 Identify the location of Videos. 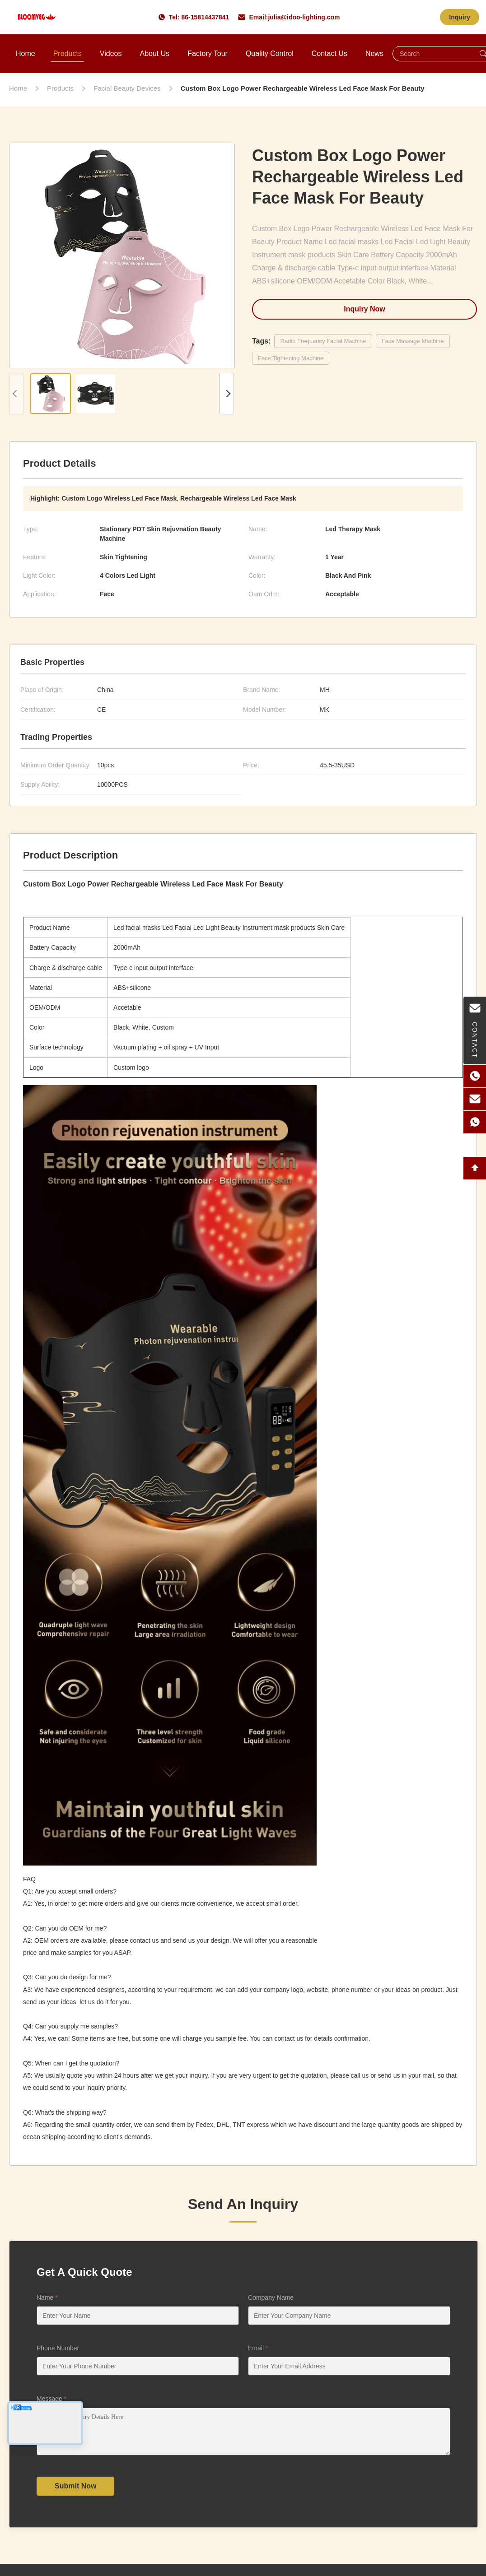
(111, 53).